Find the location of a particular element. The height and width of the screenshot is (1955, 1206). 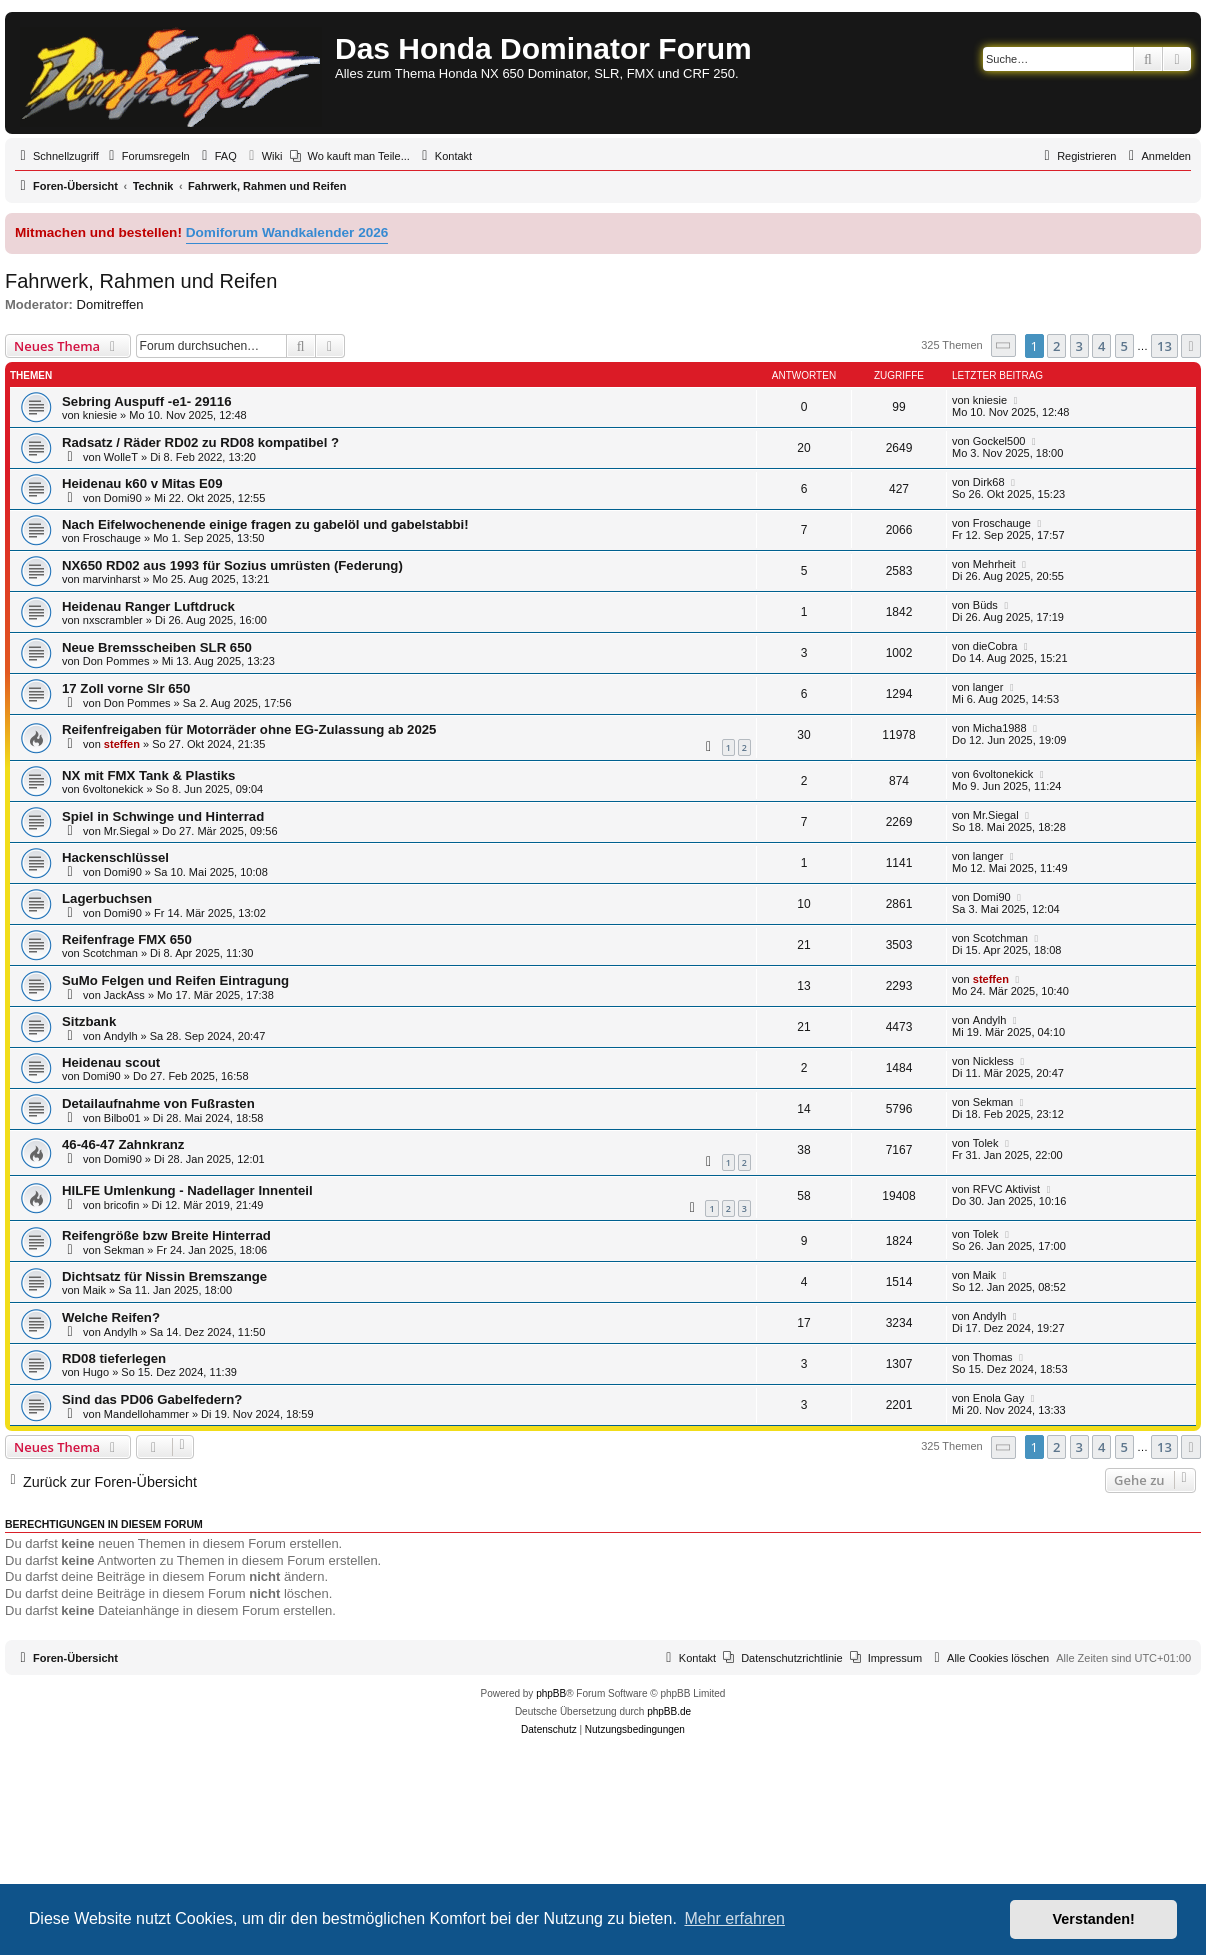

4 [button] is located at coordinates (1101, 346).